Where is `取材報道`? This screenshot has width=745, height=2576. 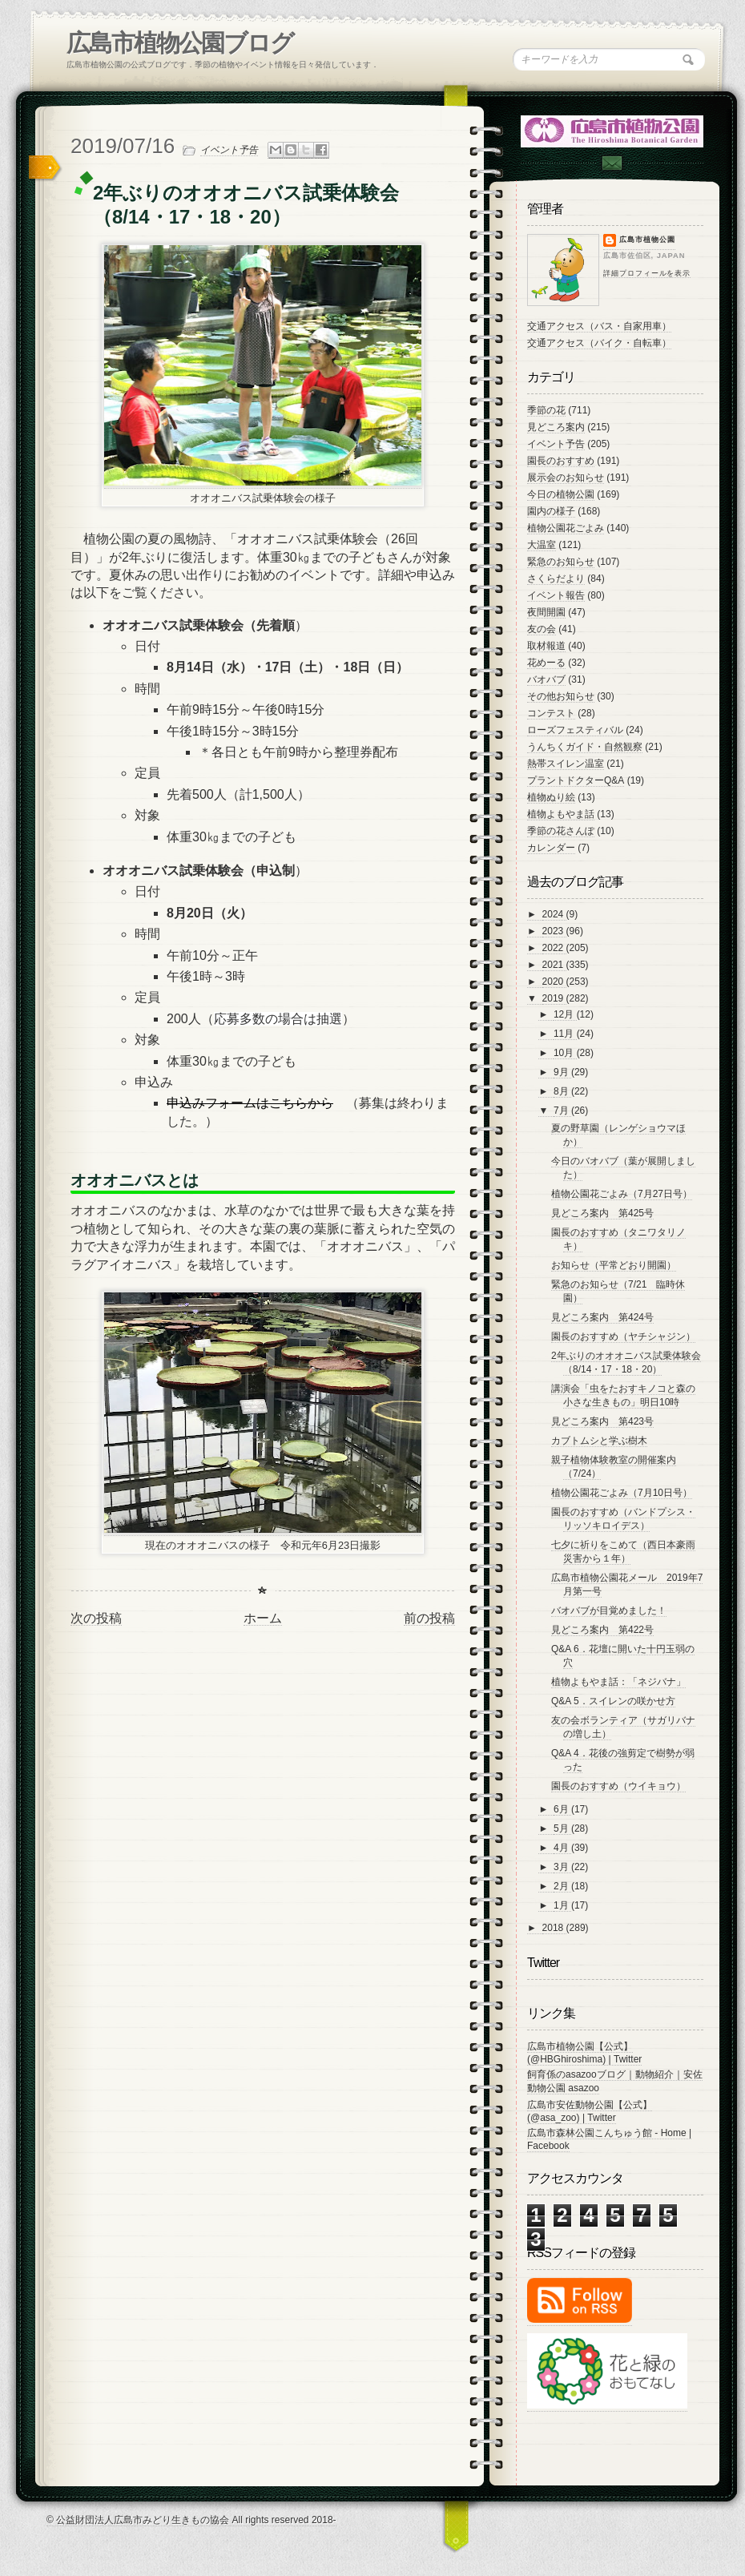
取材報道 is located at coordinates (546, 645).